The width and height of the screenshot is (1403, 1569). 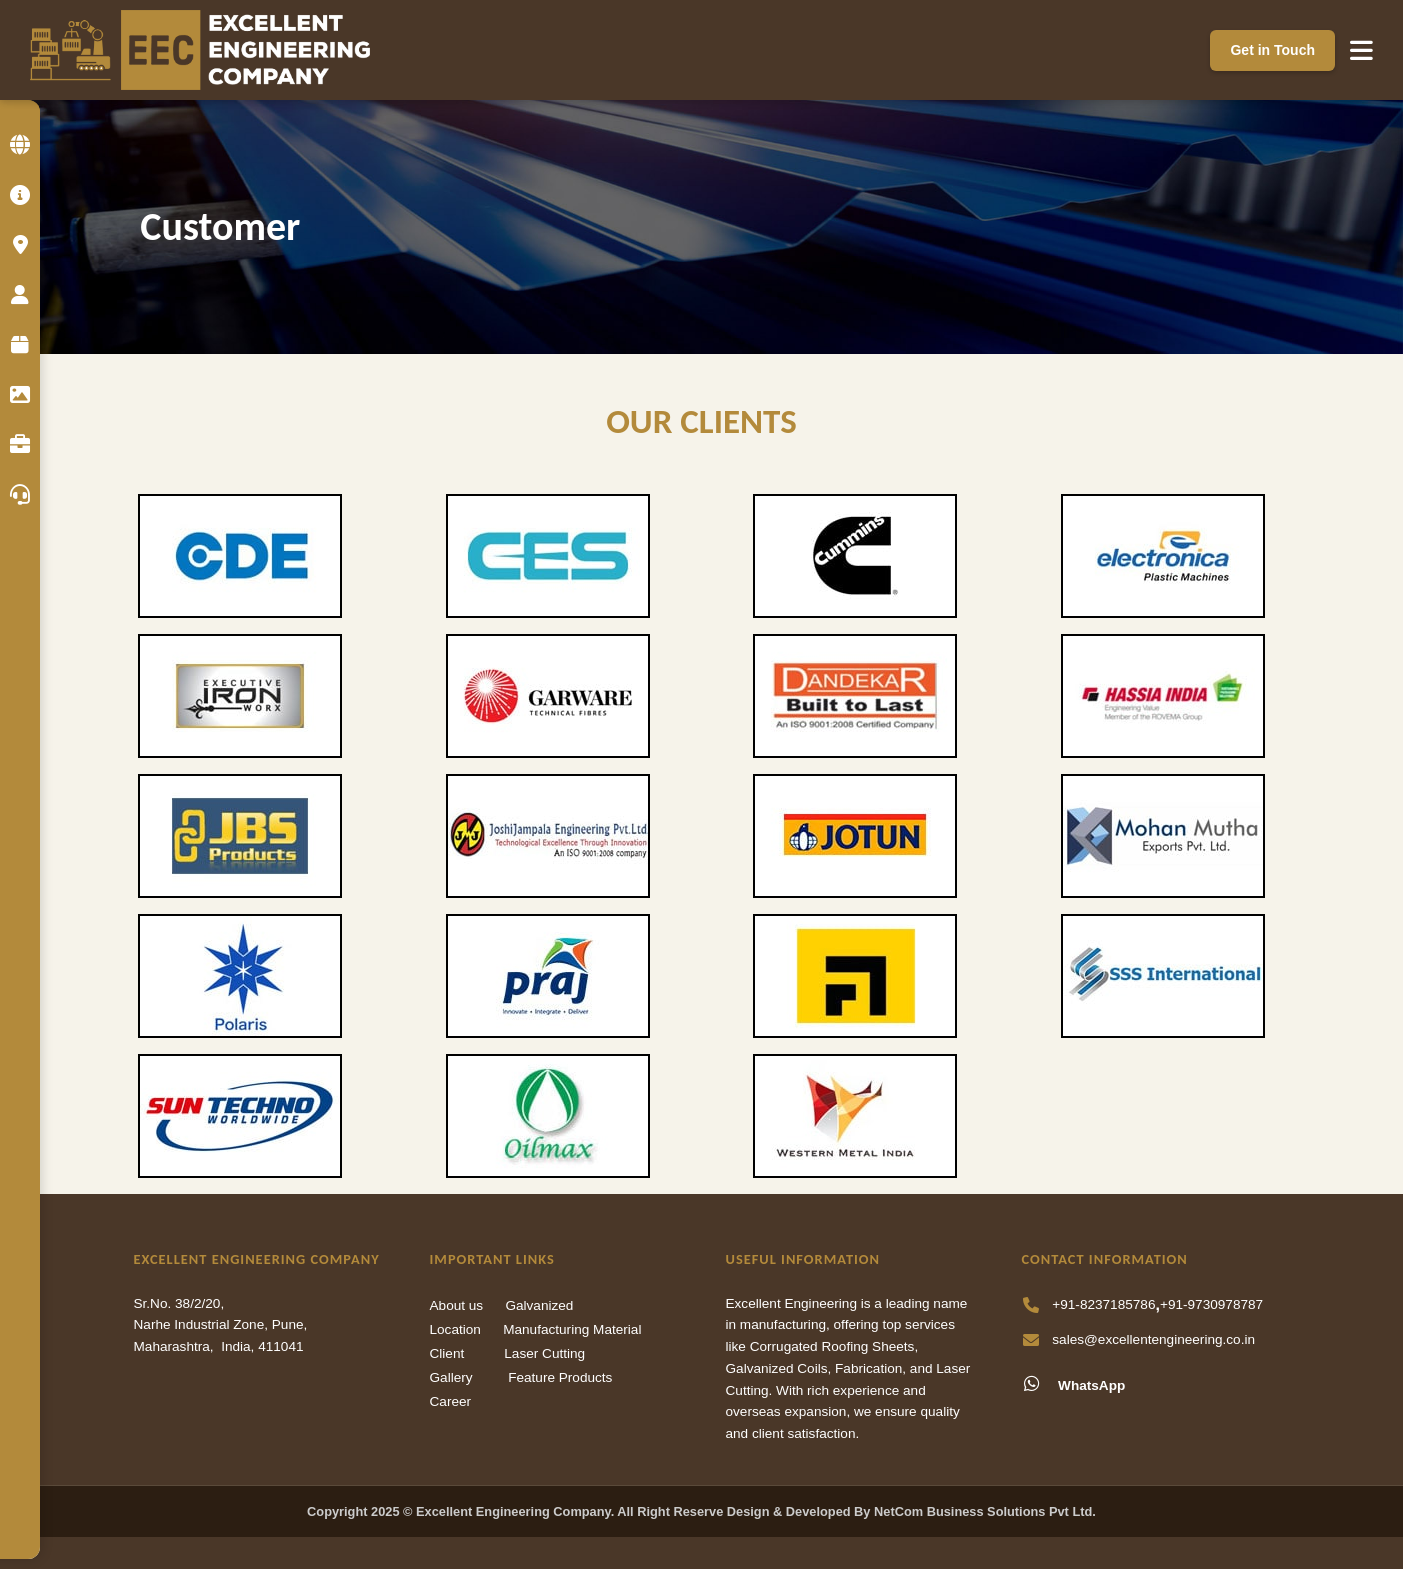 What do you see at coordinates (544, 1353) in the screenshot?
I see `Laser Cutting` at bounding box center [544, 1353].